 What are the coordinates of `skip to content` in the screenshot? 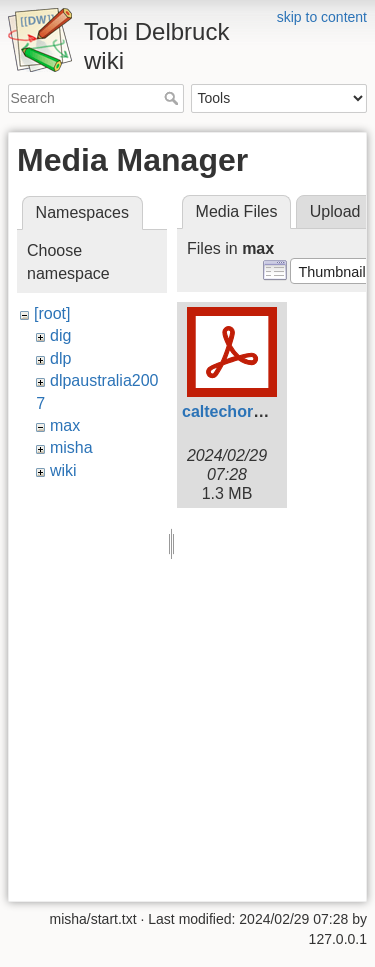 It's located at (322, 17).